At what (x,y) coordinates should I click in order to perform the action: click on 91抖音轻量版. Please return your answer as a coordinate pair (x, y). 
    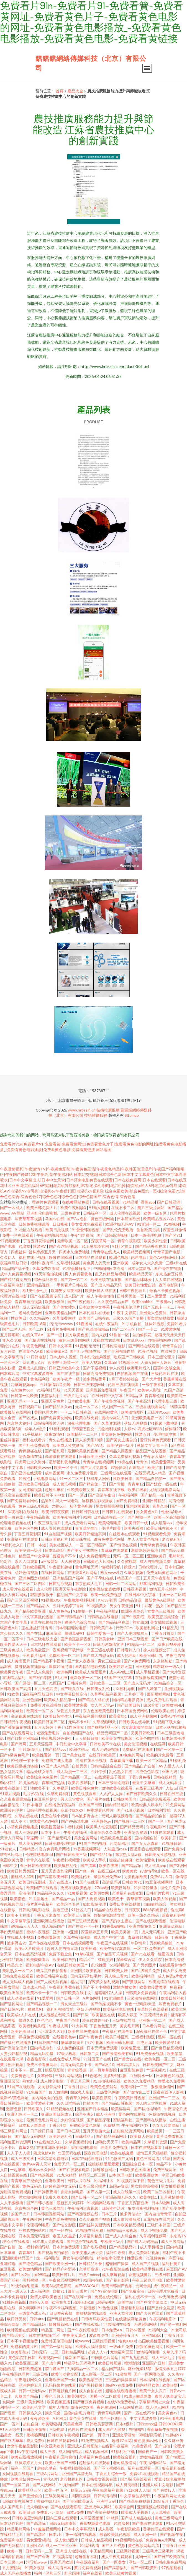
    Looking at the image, I should click on (146, 1887).